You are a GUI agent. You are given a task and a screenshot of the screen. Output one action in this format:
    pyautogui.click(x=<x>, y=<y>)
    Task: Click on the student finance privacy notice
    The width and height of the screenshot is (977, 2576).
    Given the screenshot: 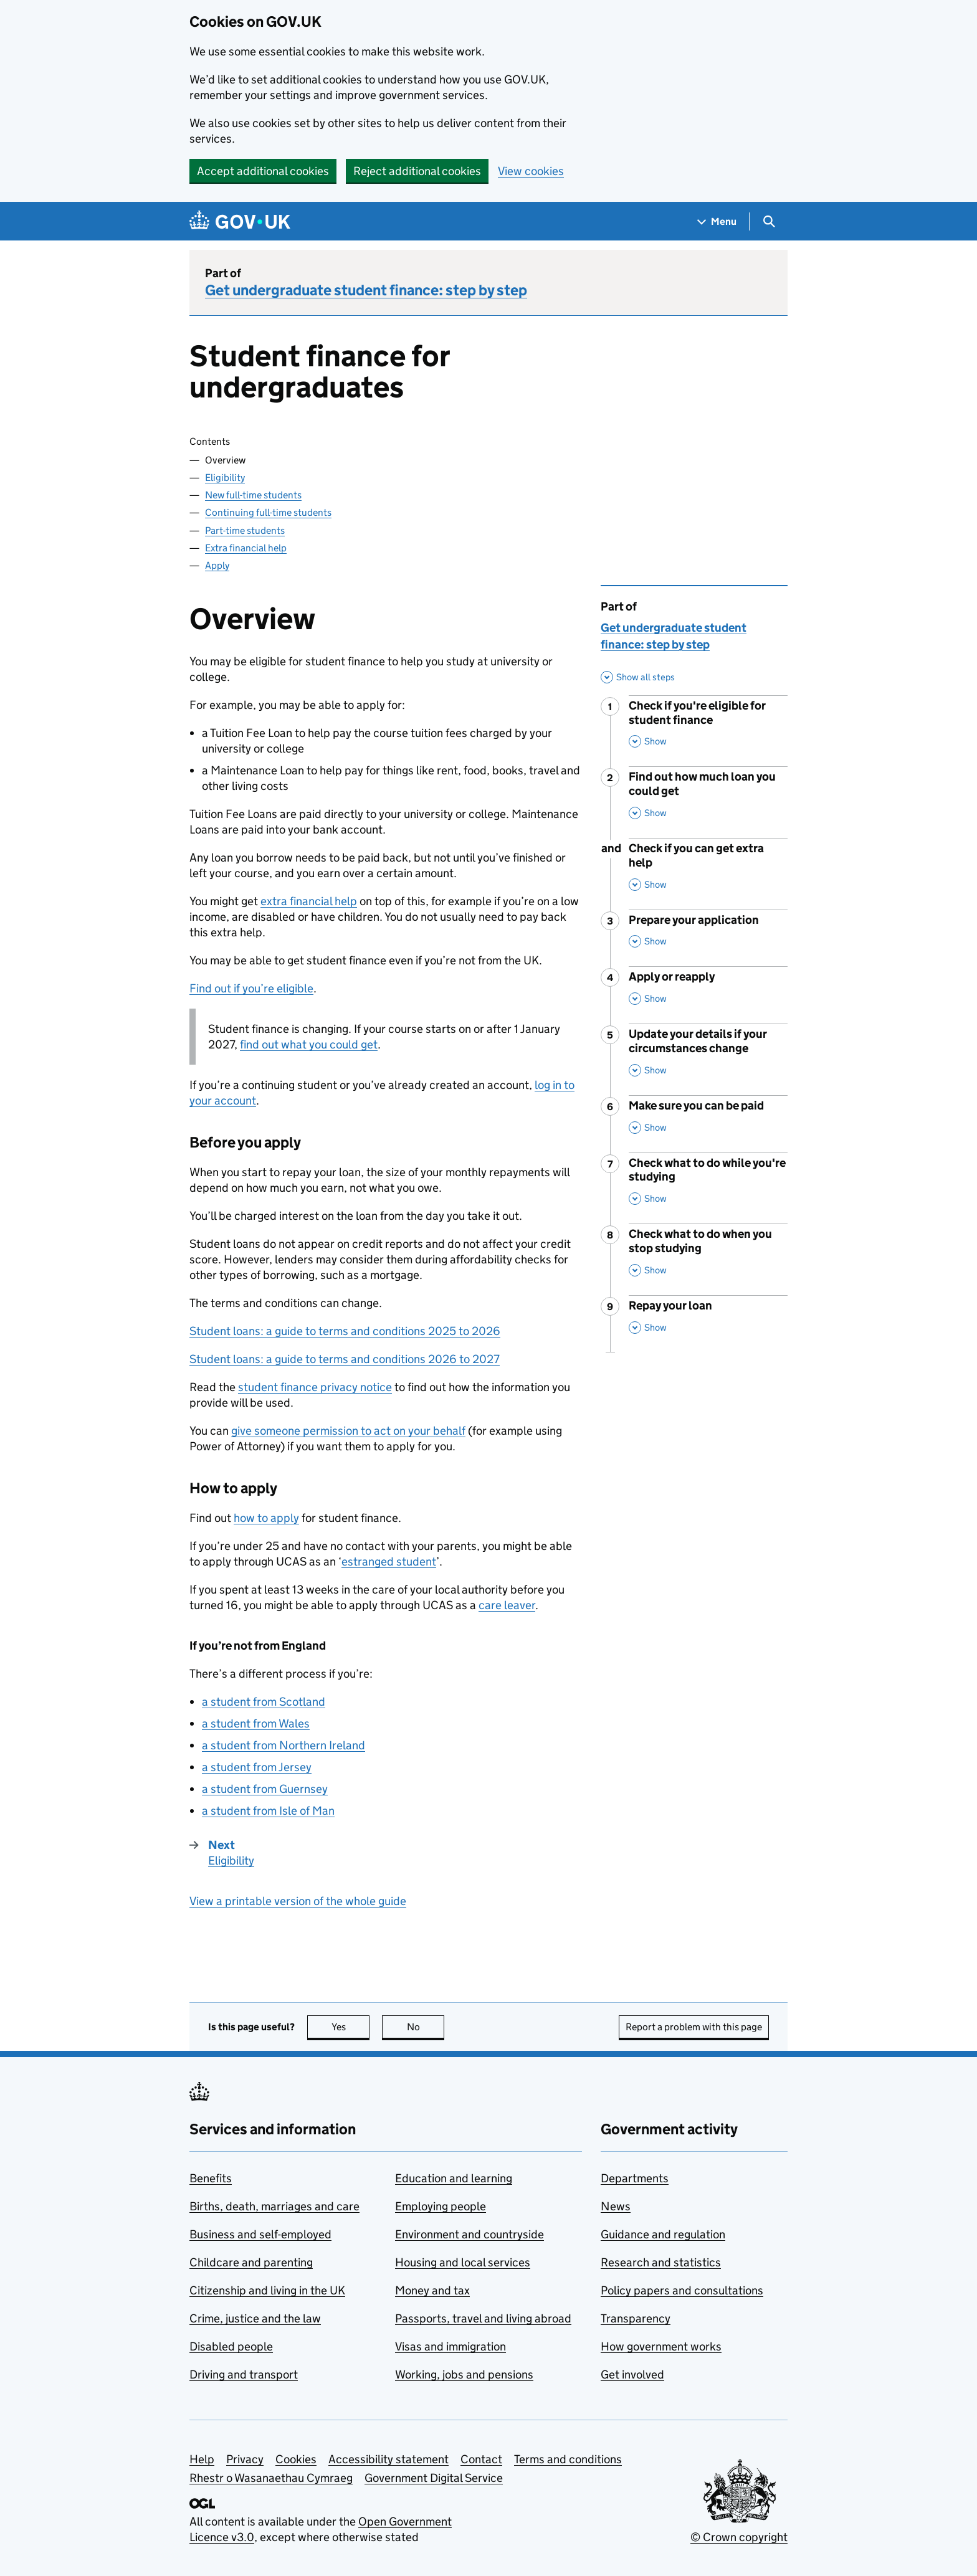 What is the action you would take?
    pyautogui.click(x=315, y=1387)
    